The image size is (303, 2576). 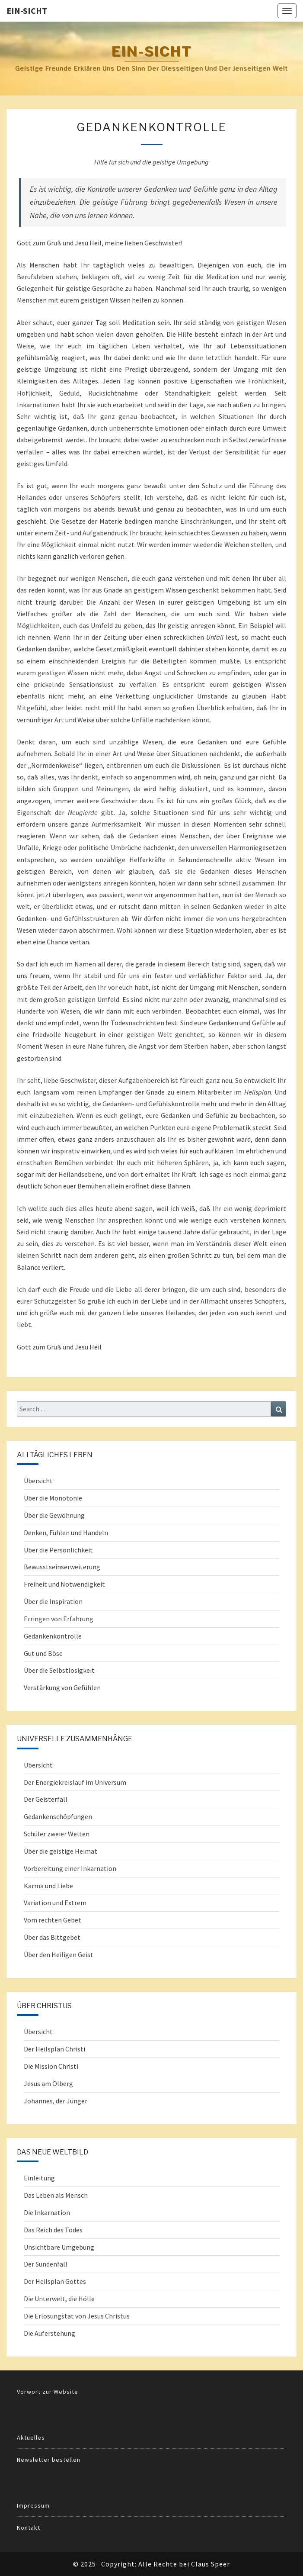 What do you see at coordinates (64, 1584) in the screenshot?
I see `Freiheit und Notwendigkeit` at bounding box center [64, 1584].